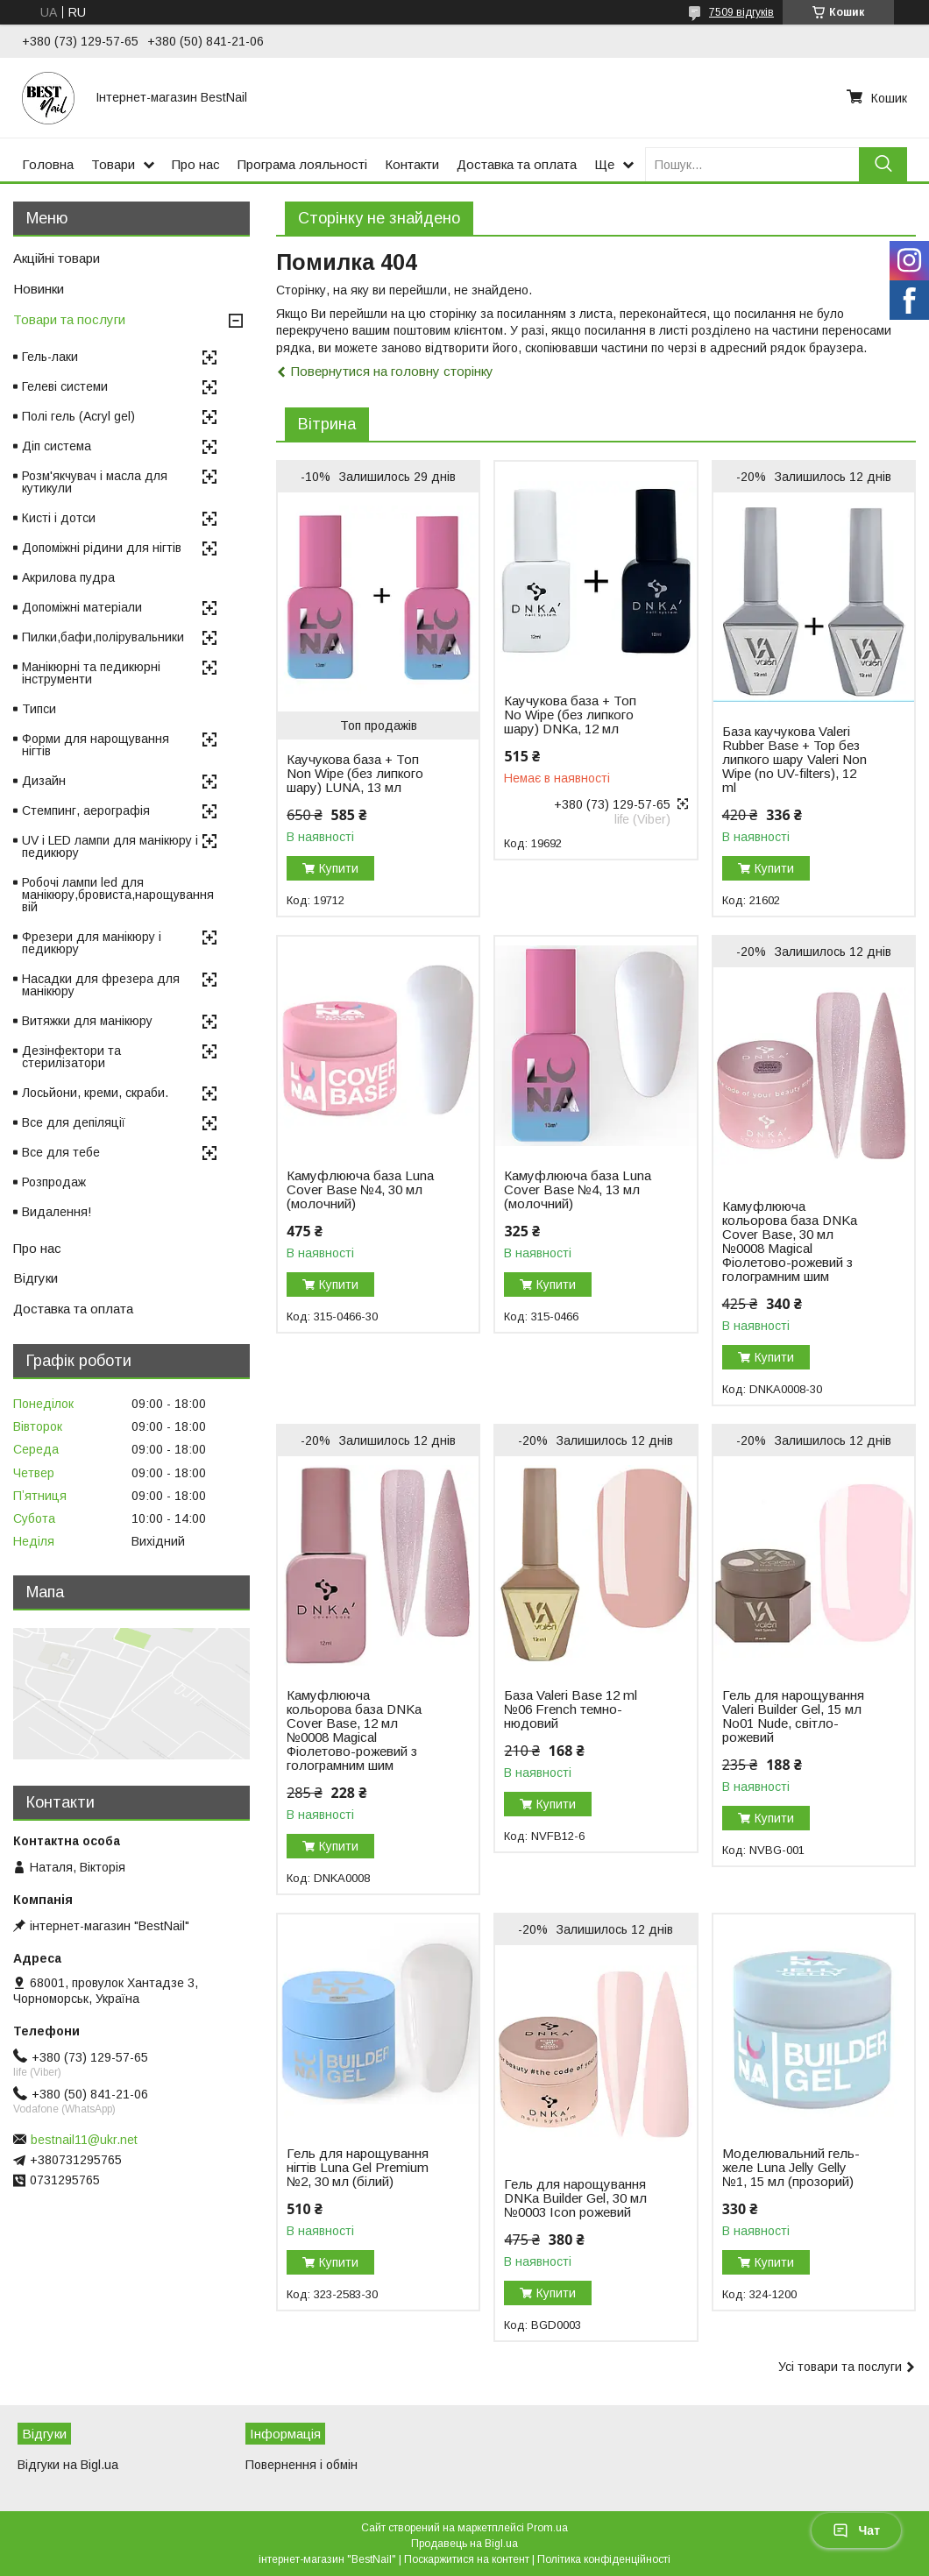  What do you see at coordinates (741, 12) in the screenshot?
I see `7509 відгуків` at bounding box center [741, 12].